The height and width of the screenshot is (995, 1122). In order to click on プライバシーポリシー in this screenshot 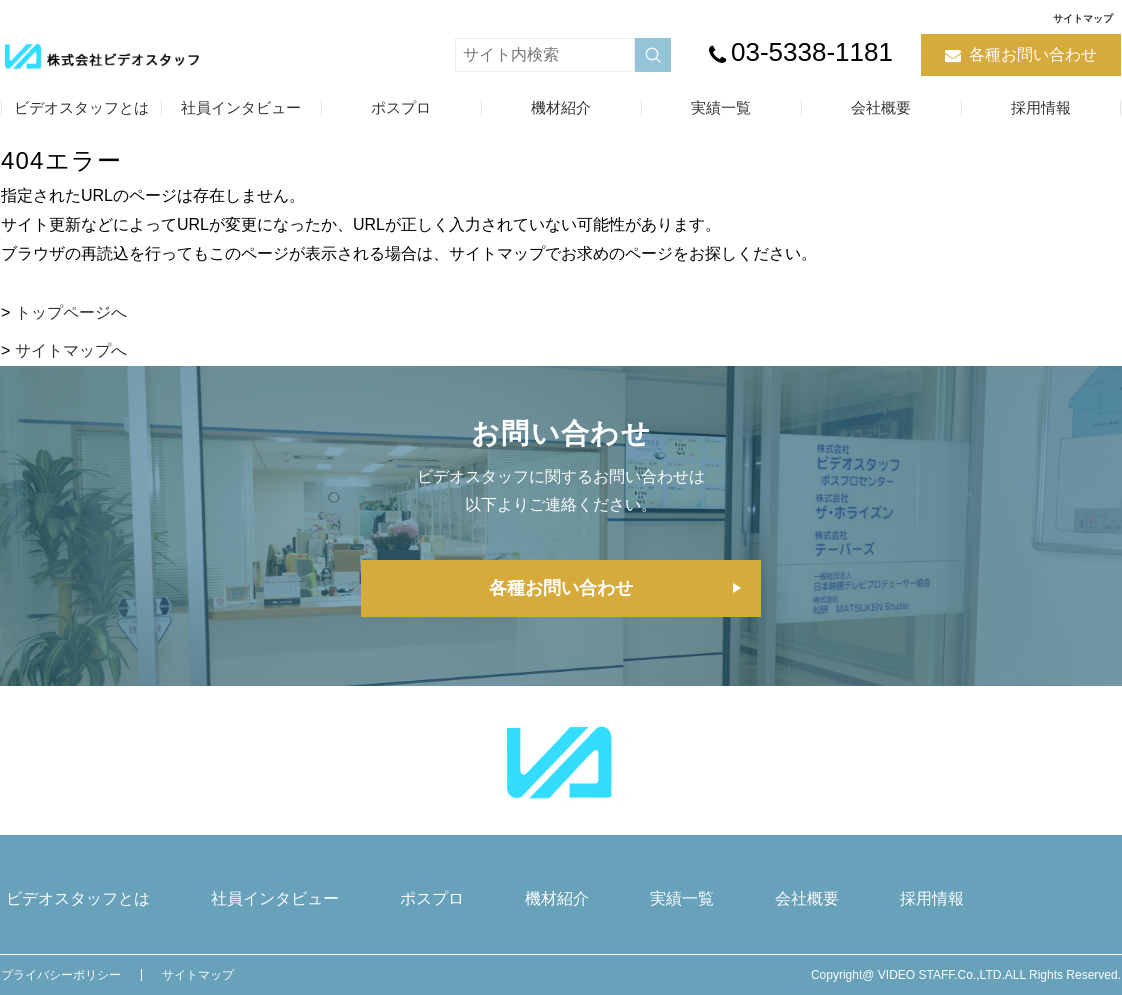, I will do `click(61, 975)`.